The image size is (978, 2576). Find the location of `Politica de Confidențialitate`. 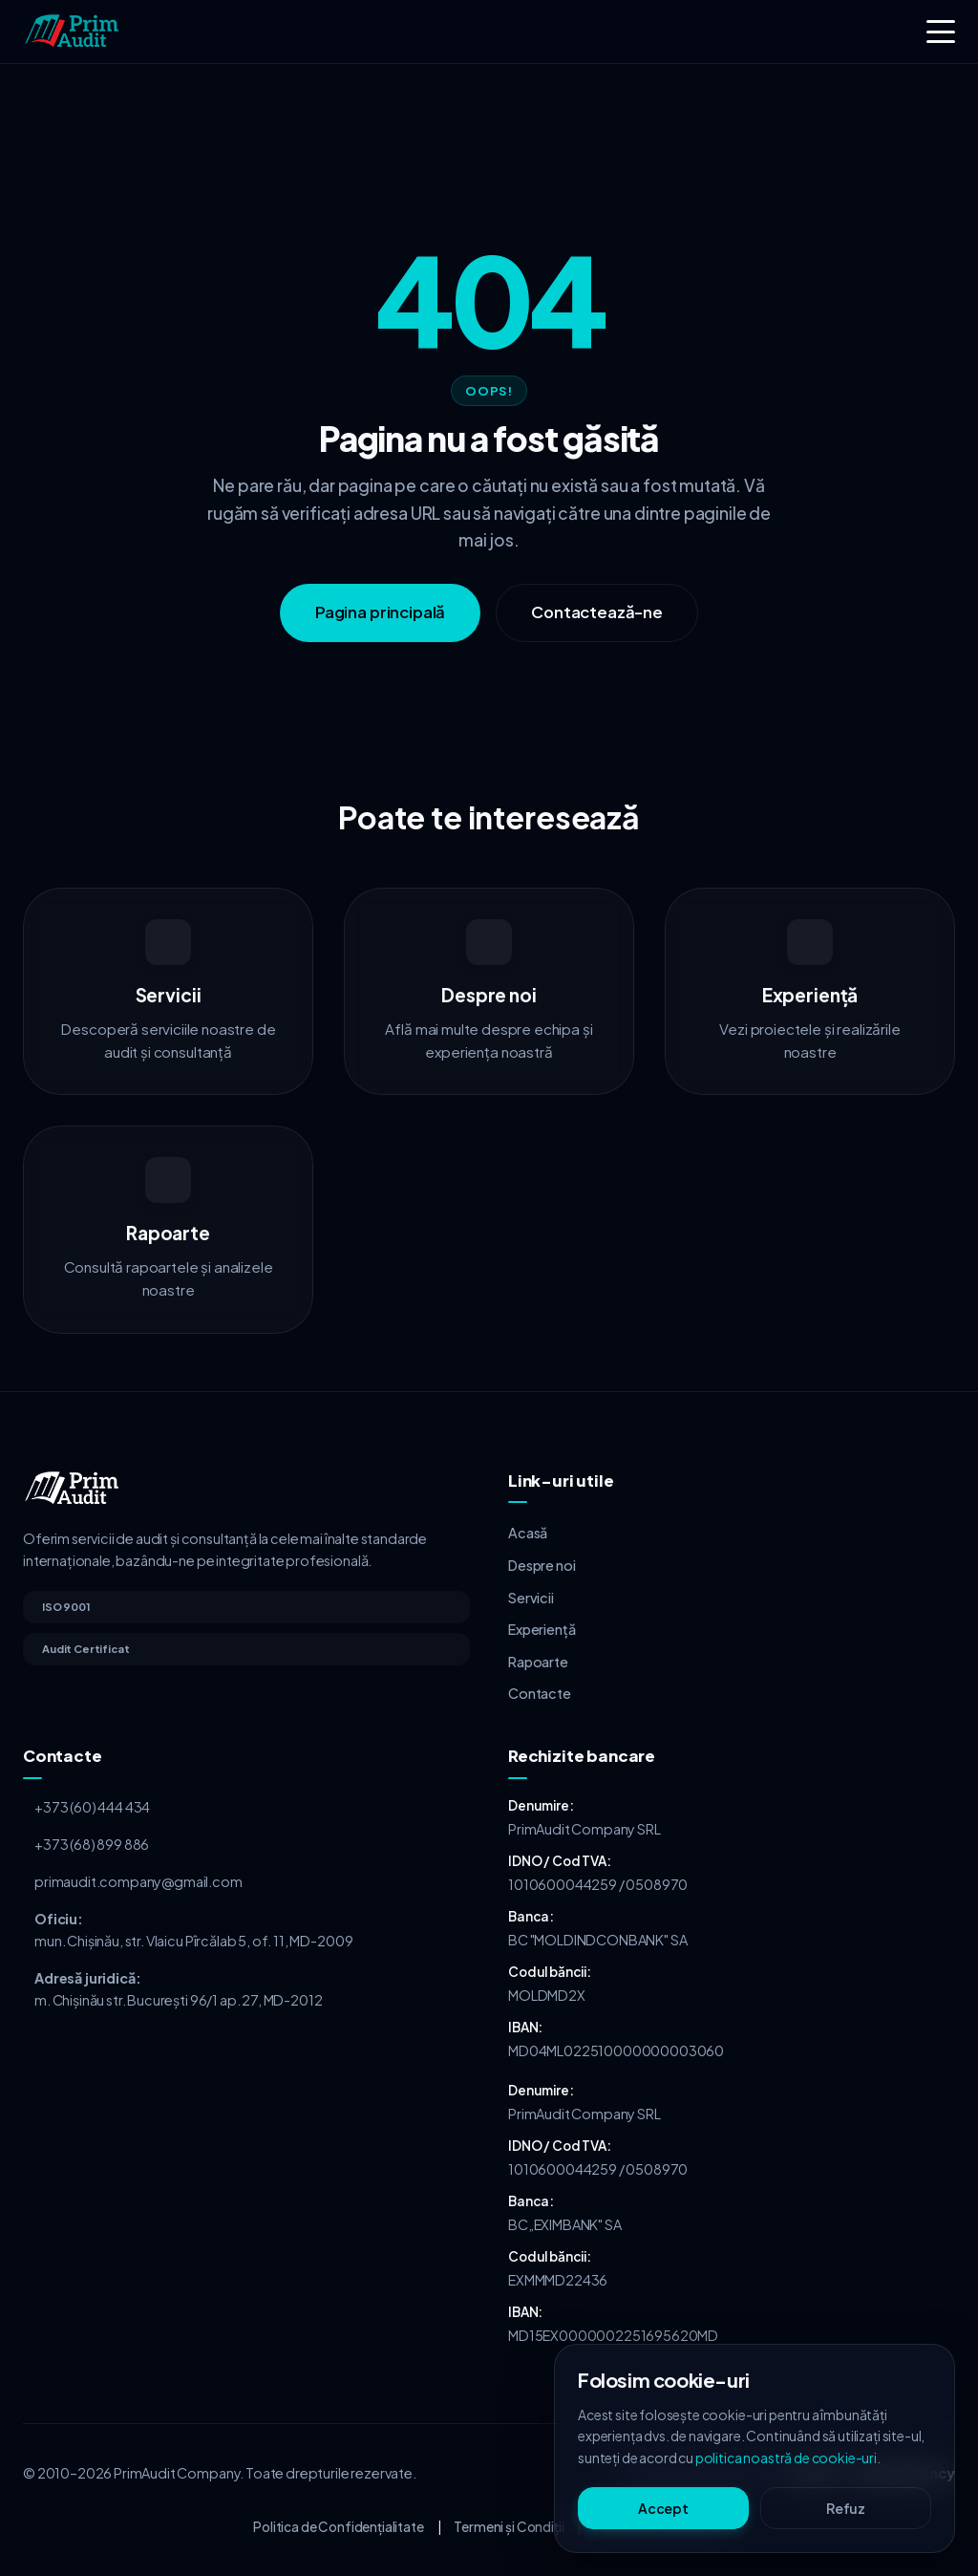

Politica de Confidențialitate is located at coordinates (338, 2527).